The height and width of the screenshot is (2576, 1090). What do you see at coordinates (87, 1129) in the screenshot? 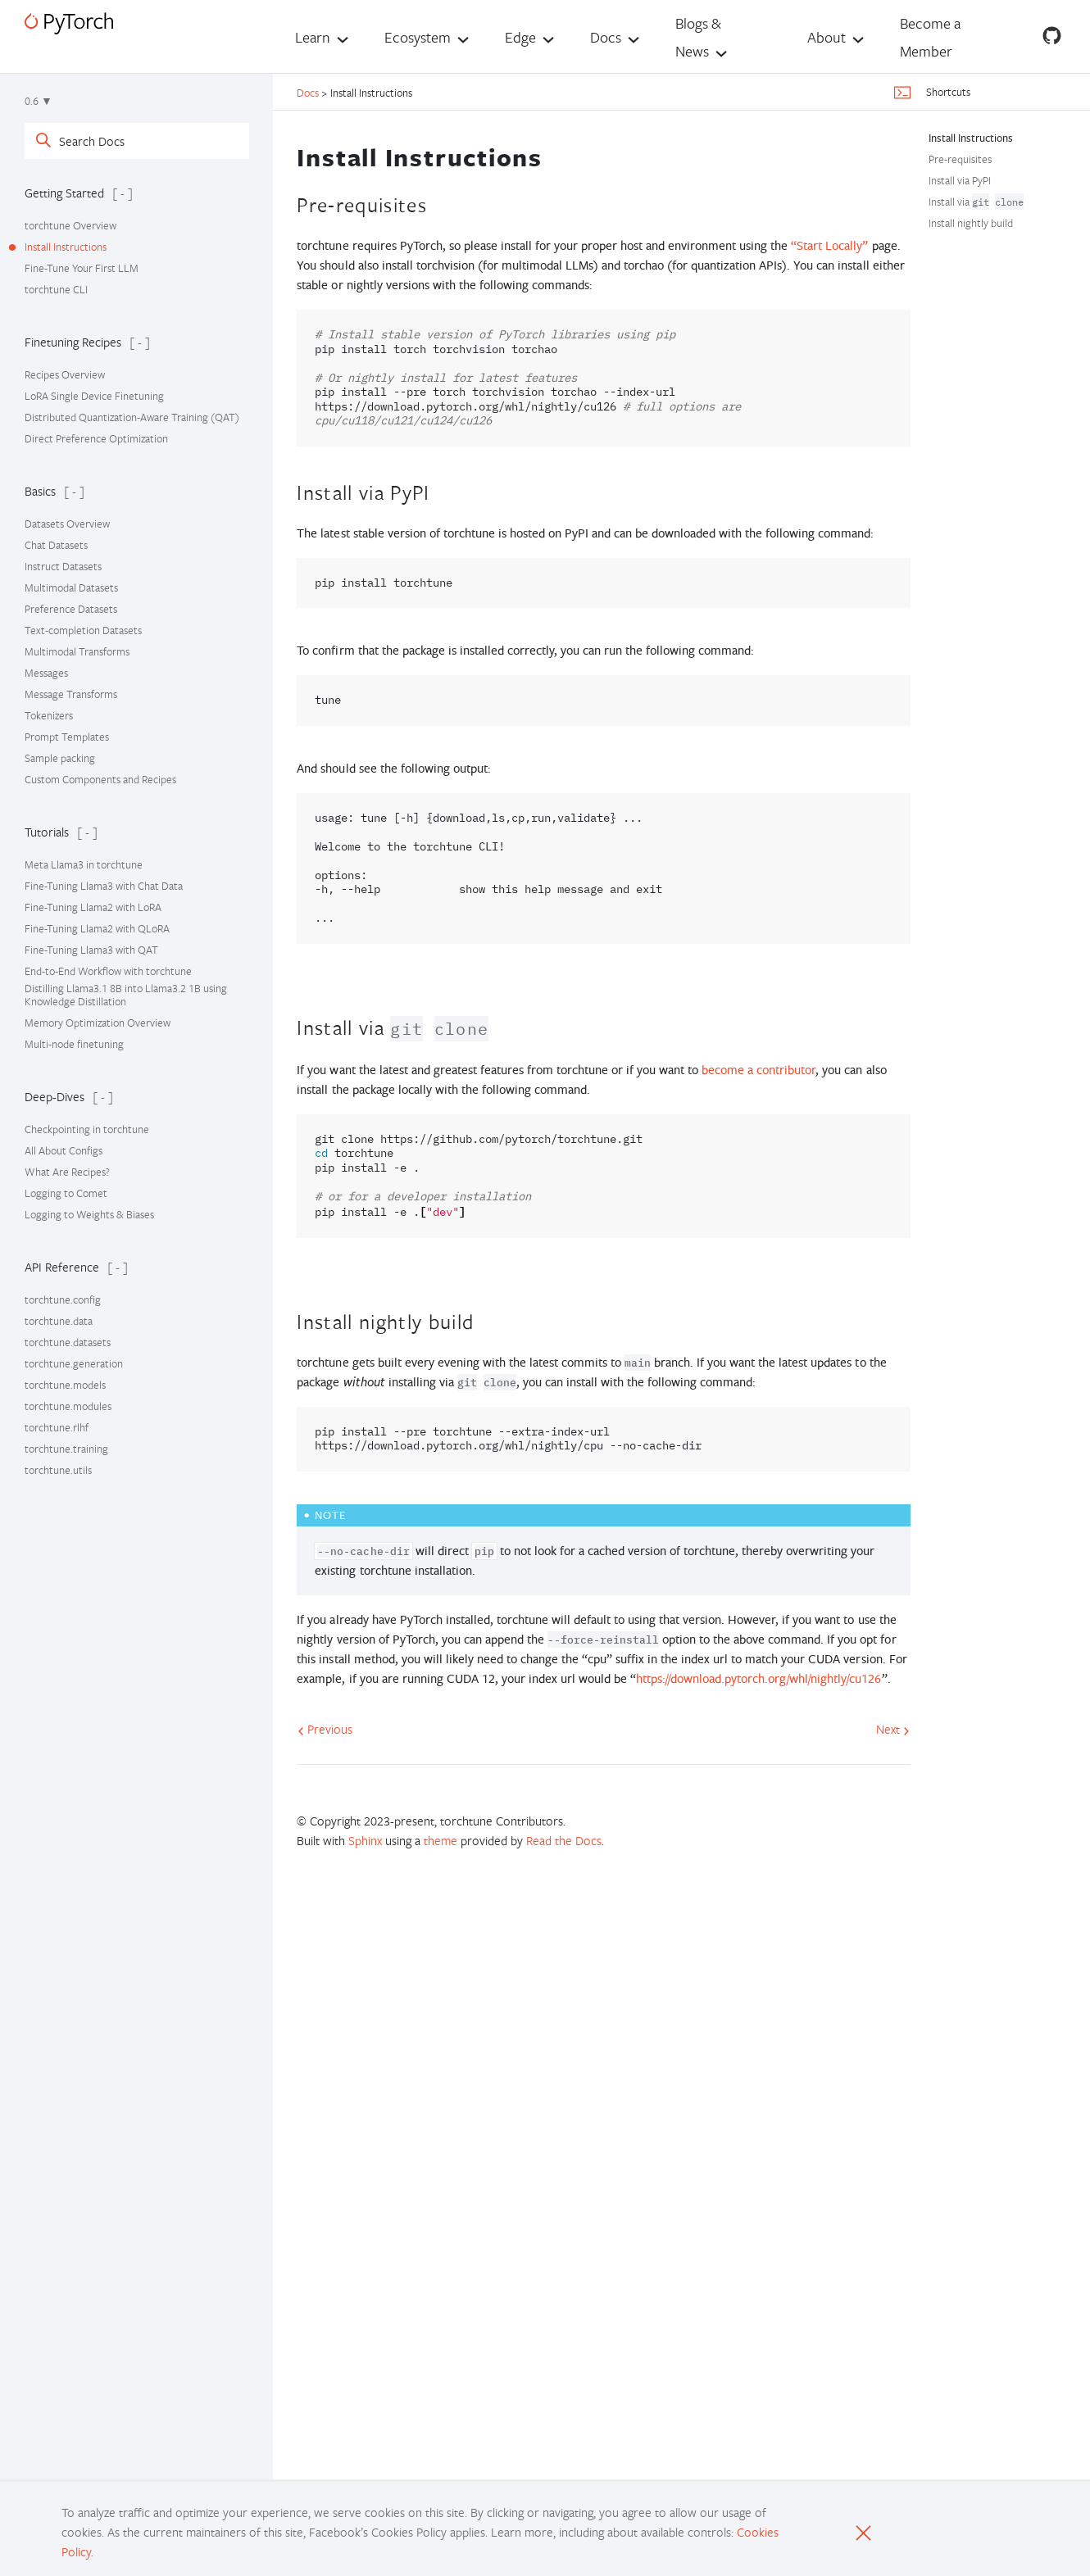
I see `Checkpointing in torchtune` at bounding box center [87, 1129].